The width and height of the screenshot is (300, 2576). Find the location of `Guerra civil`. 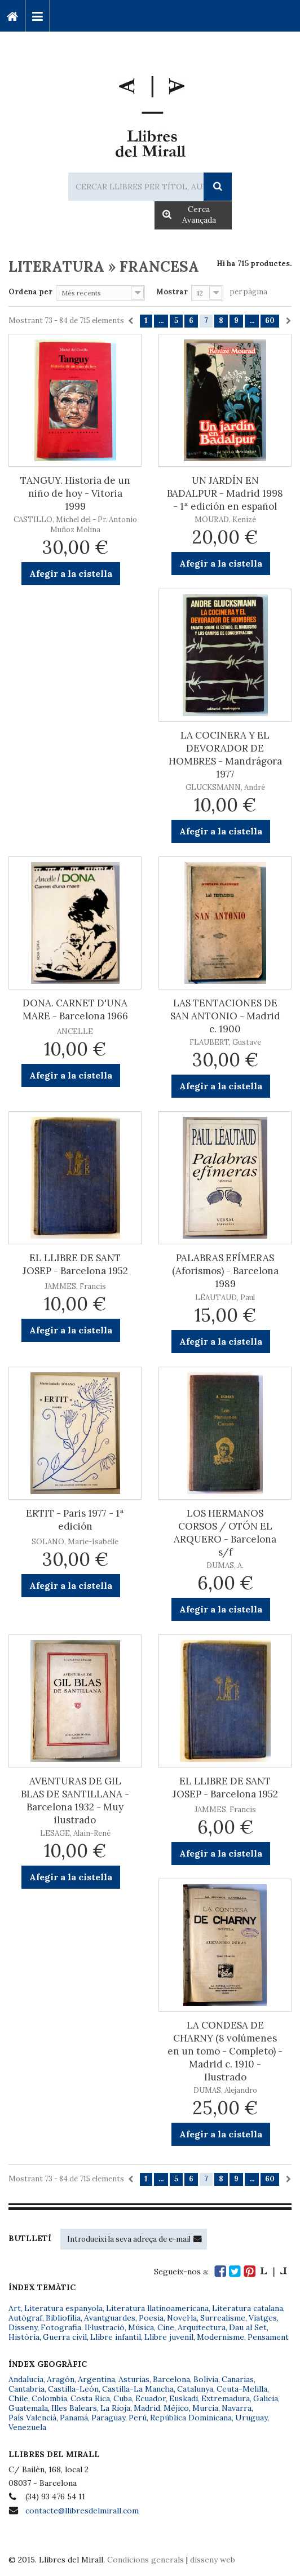

Guerra civil is located at coordinates (65, 2337).